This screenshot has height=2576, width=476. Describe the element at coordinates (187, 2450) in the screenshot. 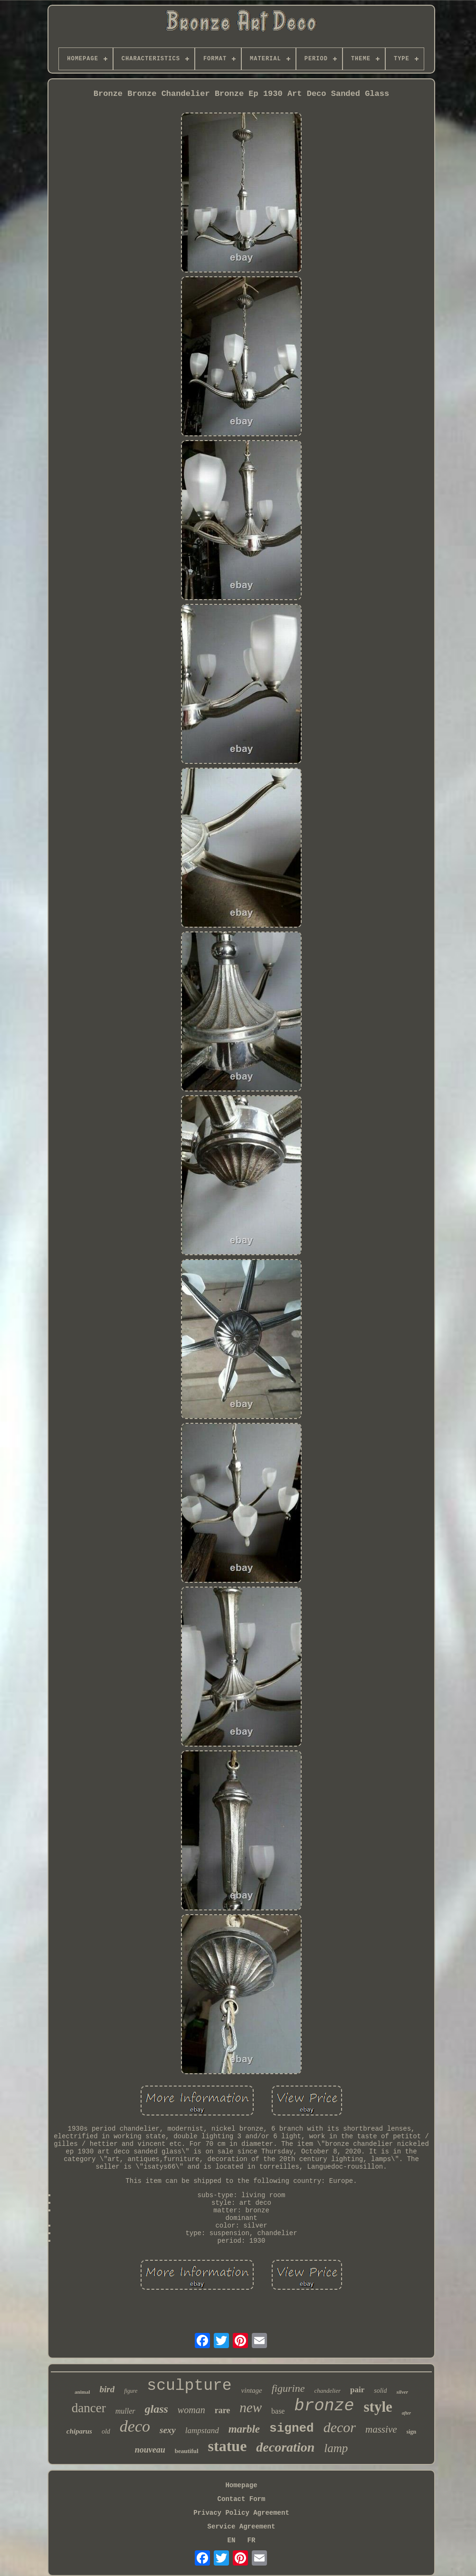

I see `beautiful` at that location.